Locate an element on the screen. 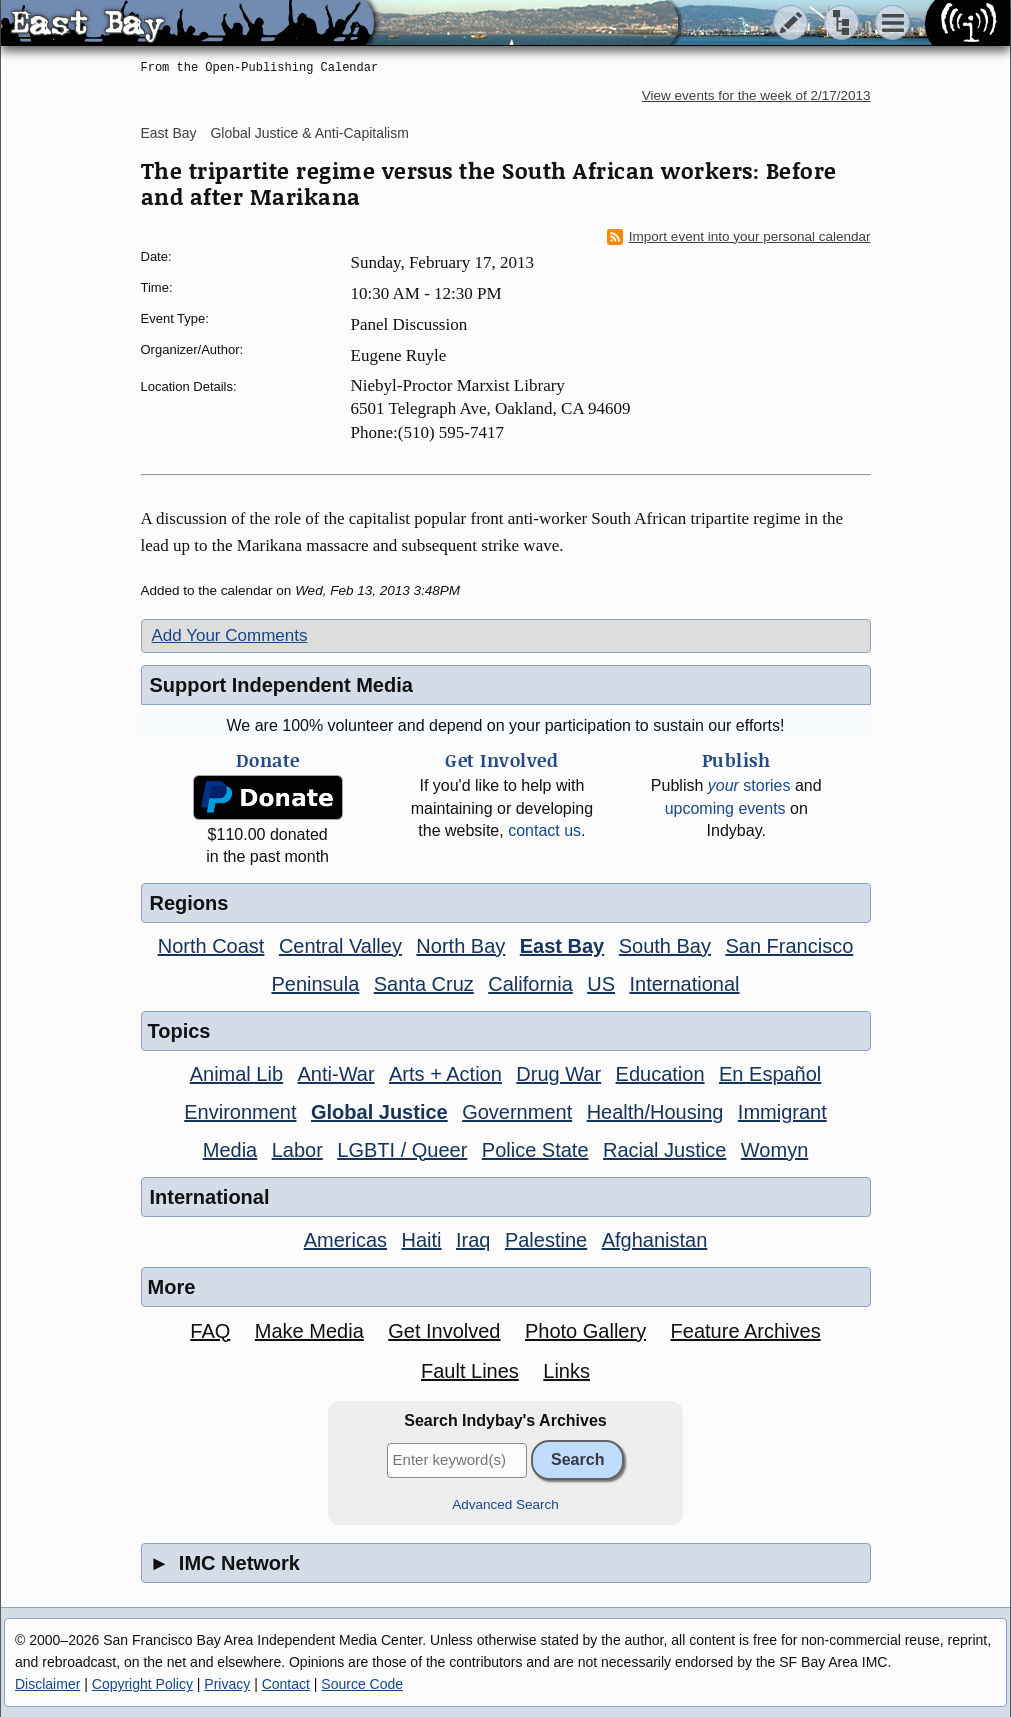  North Bay is located at coordinates (460, 946).